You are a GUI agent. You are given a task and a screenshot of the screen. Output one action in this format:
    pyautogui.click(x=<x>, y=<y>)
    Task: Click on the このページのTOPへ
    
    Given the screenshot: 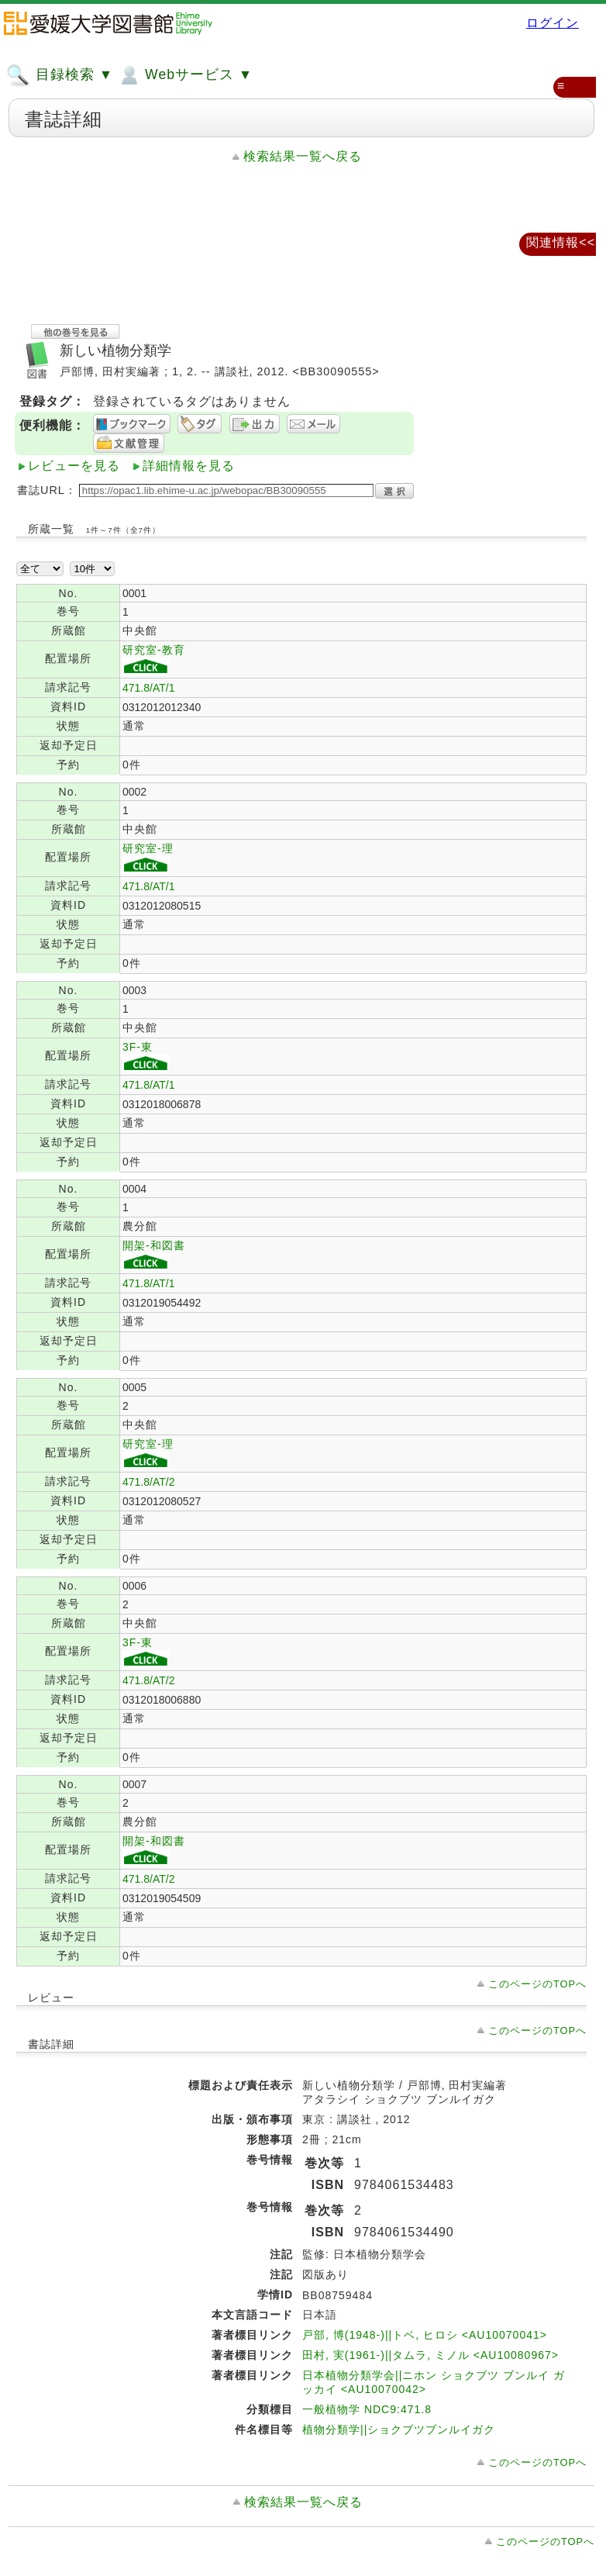 What is the action you would take?
    pyautogui.click(x=537, y=1984)
    